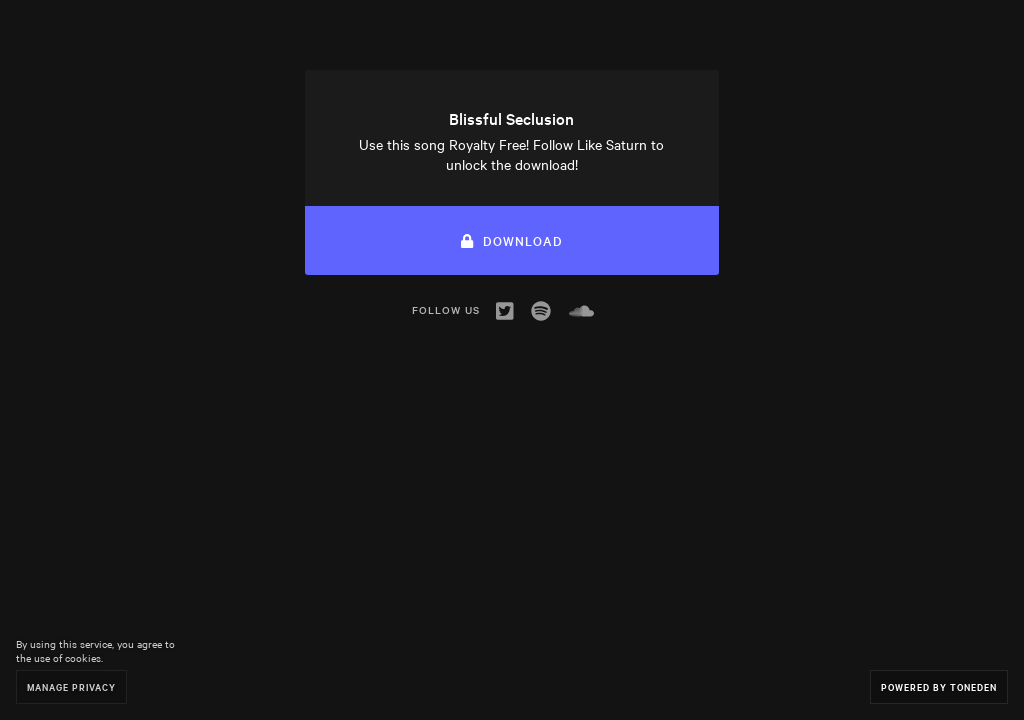 The height and width of the screenshot is (720, 1024). Describe the element at coordinates (71, 686) in the screenshot. I see `Manage Privacy` at that location.